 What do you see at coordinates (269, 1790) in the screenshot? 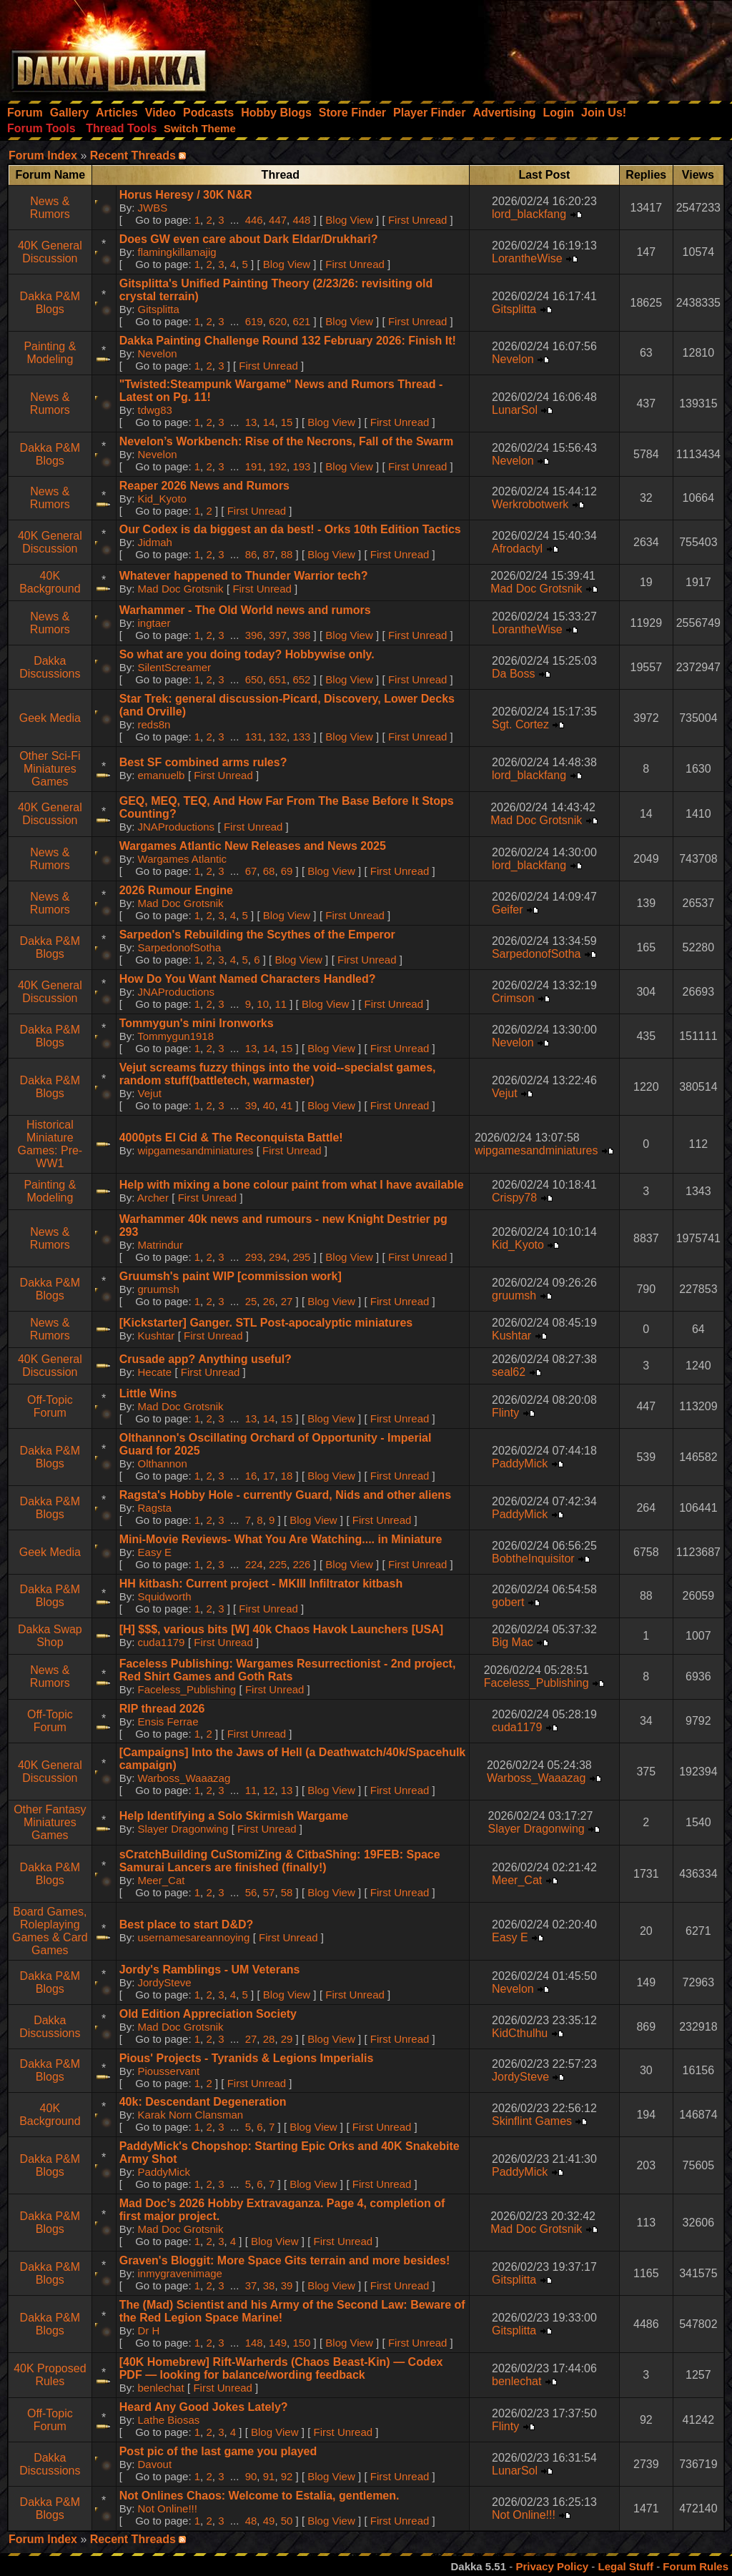
I see `12` at bounding box center [269, 1790].